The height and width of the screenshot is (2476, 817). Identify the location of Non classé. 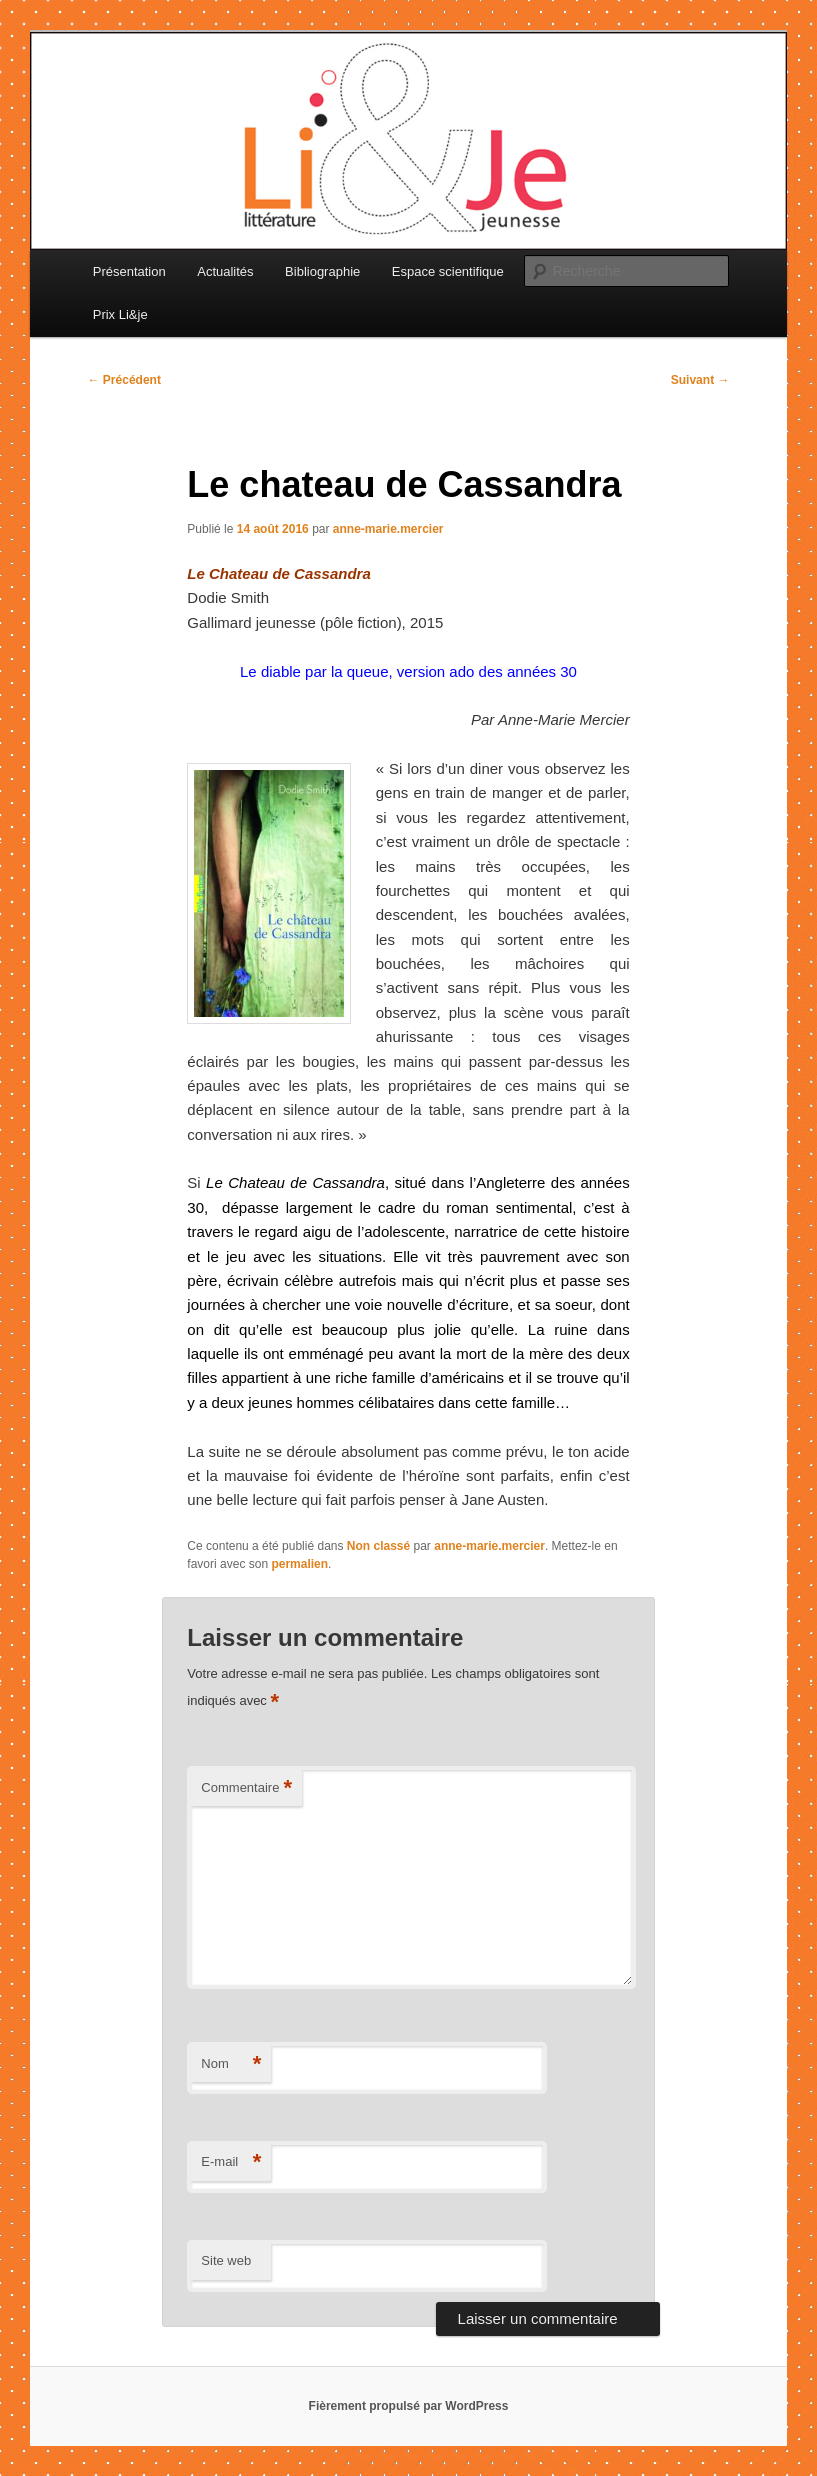
(378, 1546).